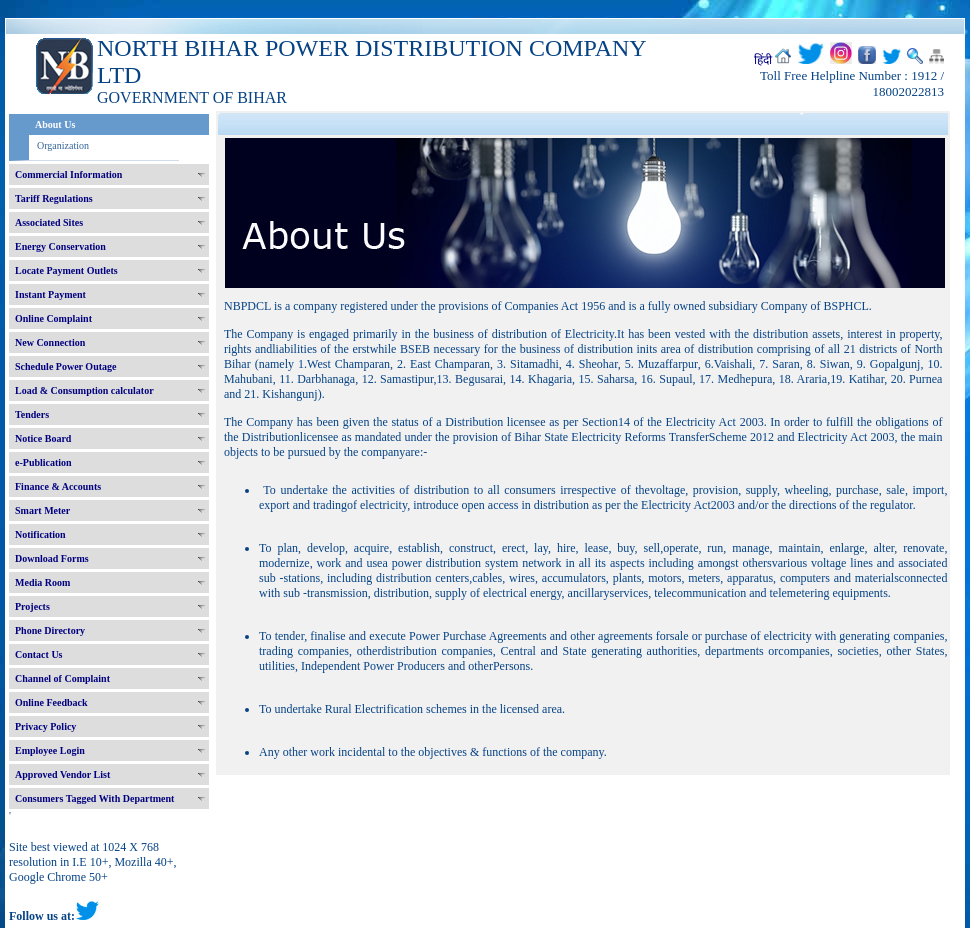 The image size is (970, 928). What do you see at coordinates (32, 414) in the screenshot?
I see `Tenders` at bounding box center [32, 414].